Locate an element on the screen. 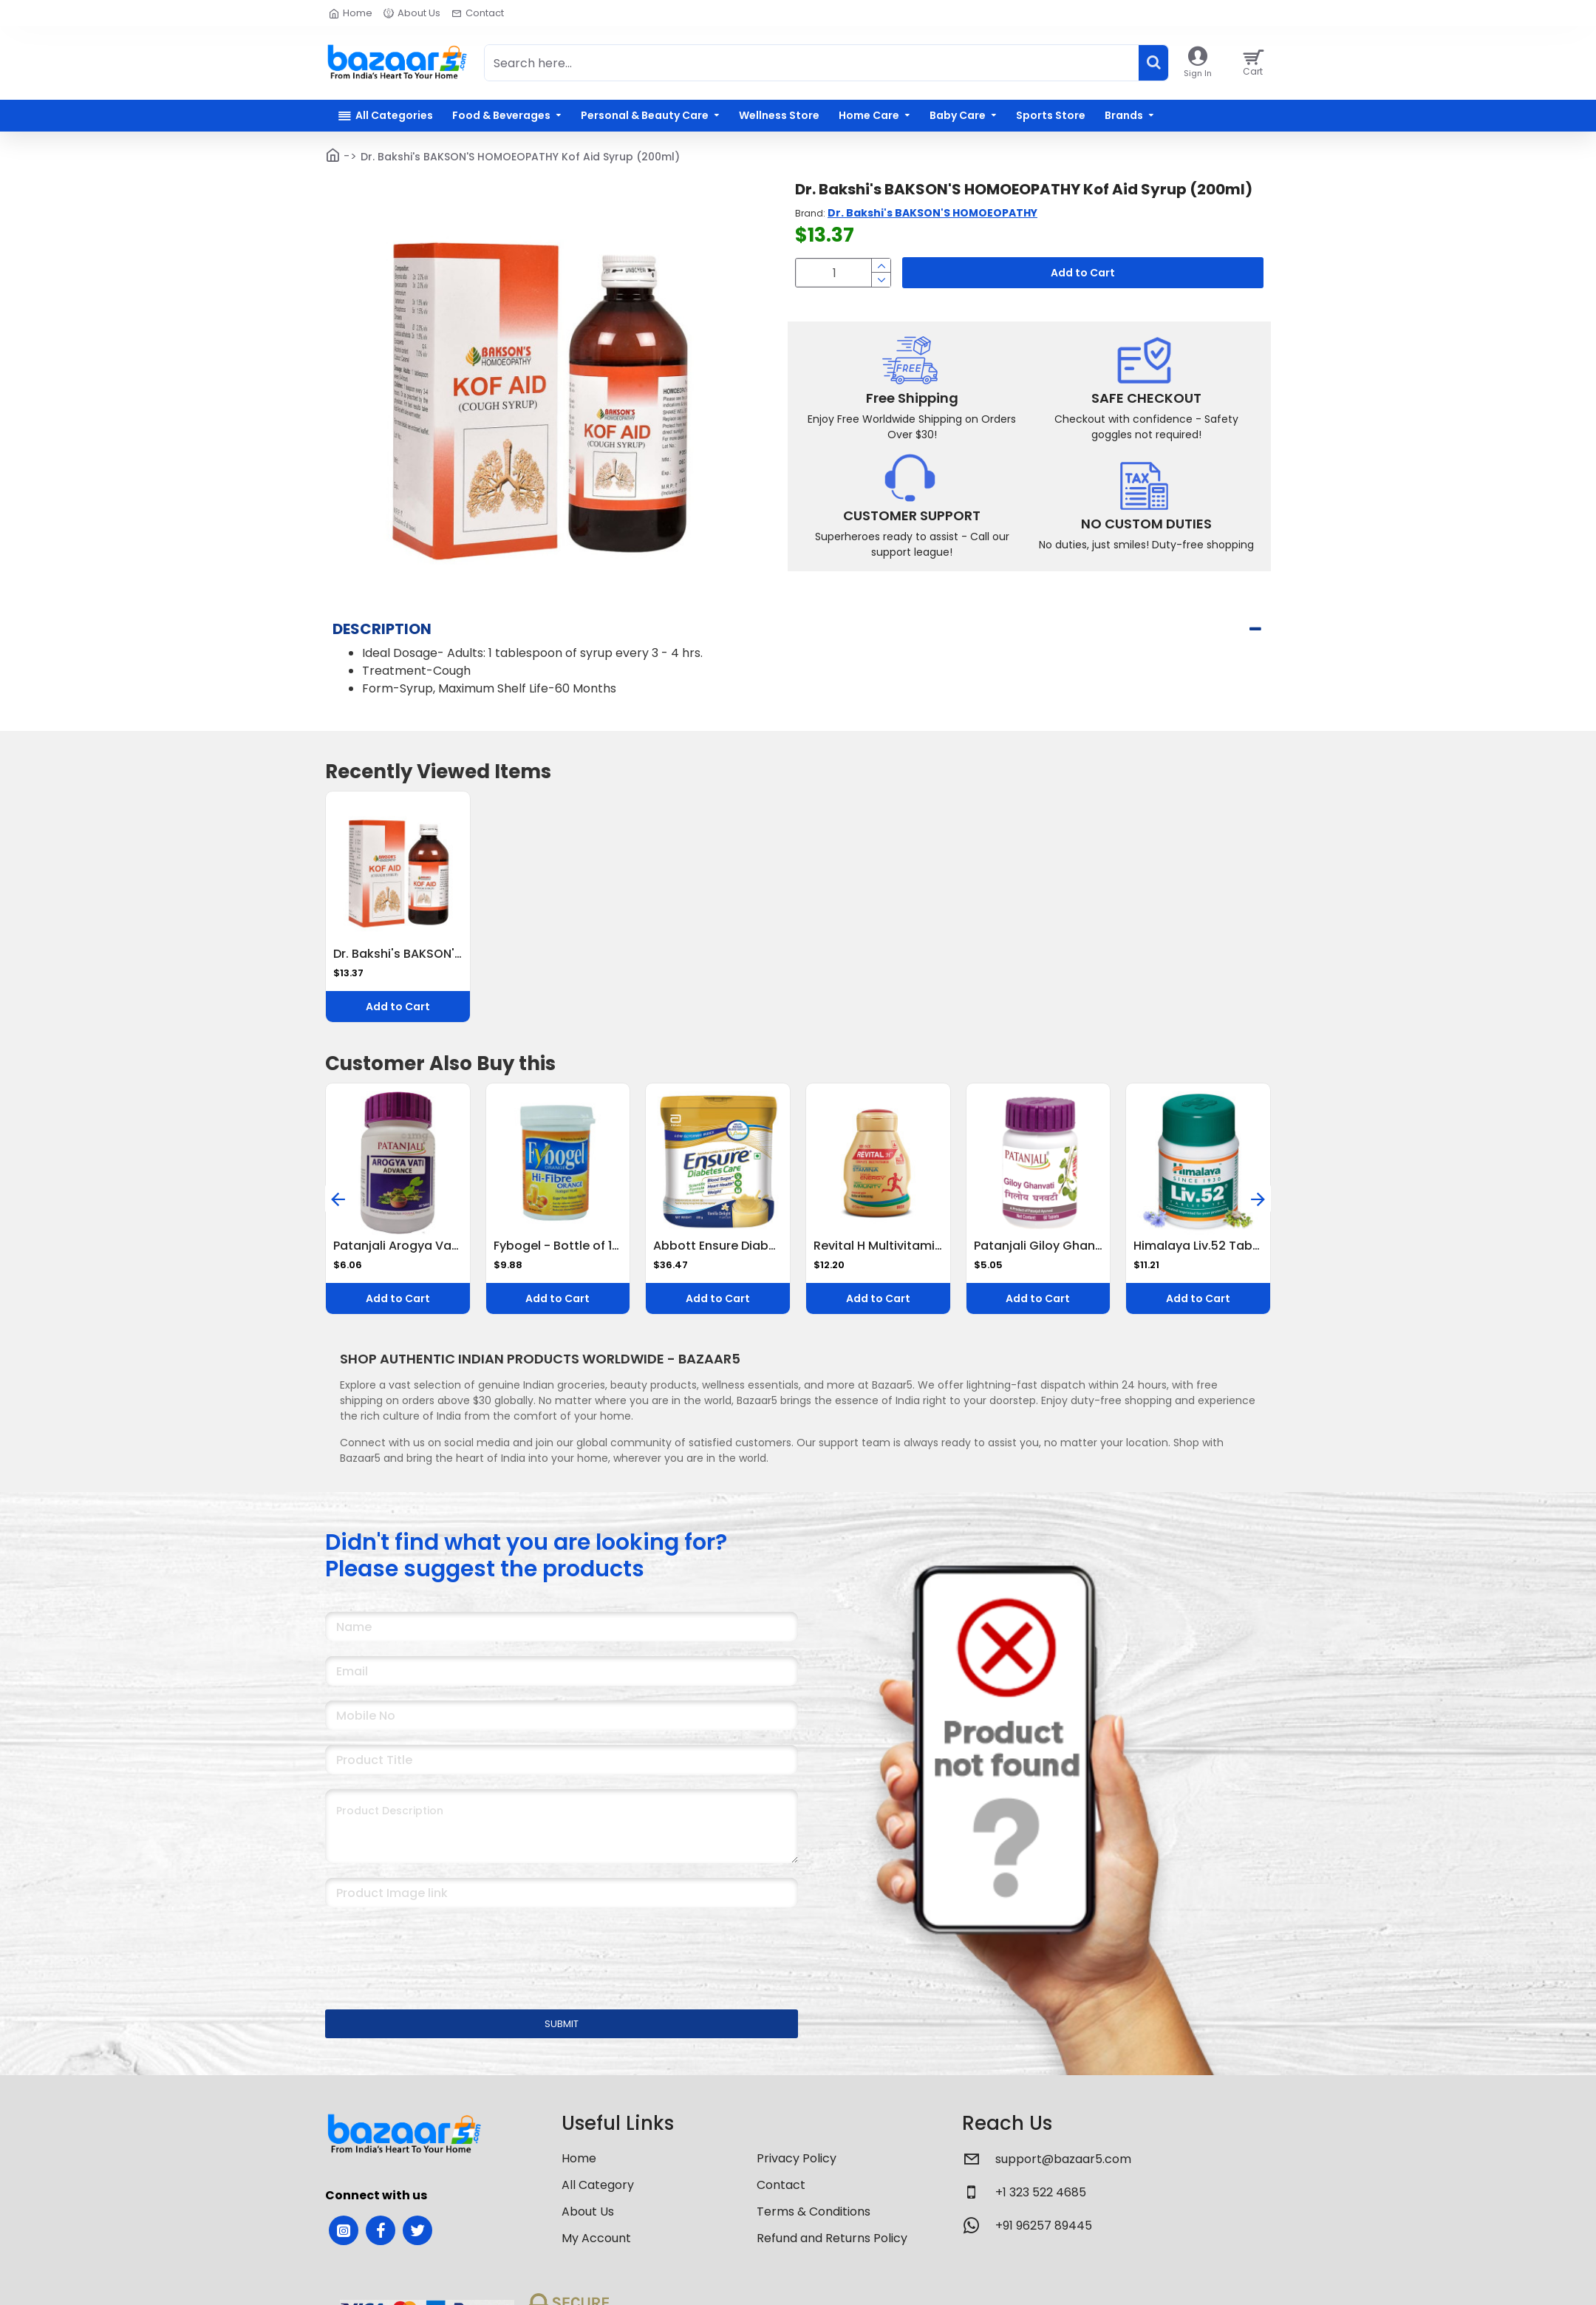  Patanjali Arogya Vati Advance Tablet 60 Tablets Ayurvedic Immunity Booster for Cold, Cough & Weakness is located at coordinates (398, 1228).